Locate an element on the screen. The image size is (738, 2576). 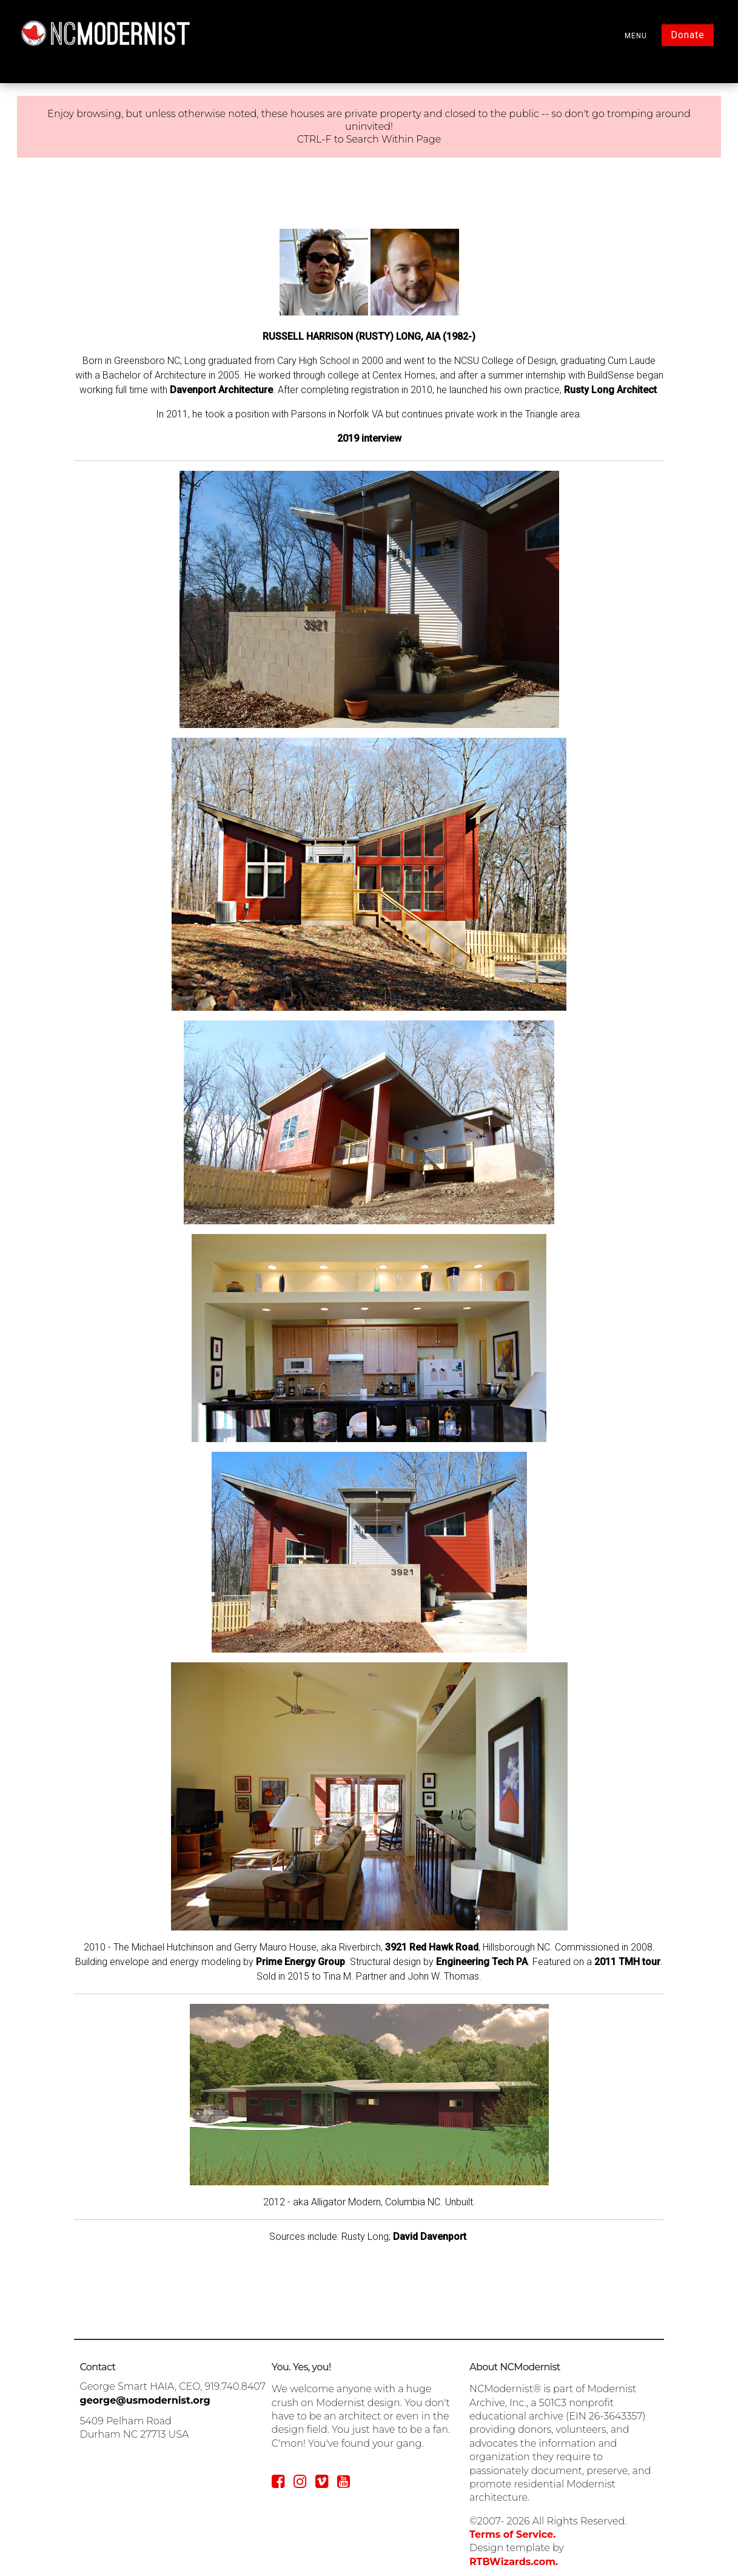
Engineering Tech PA is located at coordinates (482, 1961).